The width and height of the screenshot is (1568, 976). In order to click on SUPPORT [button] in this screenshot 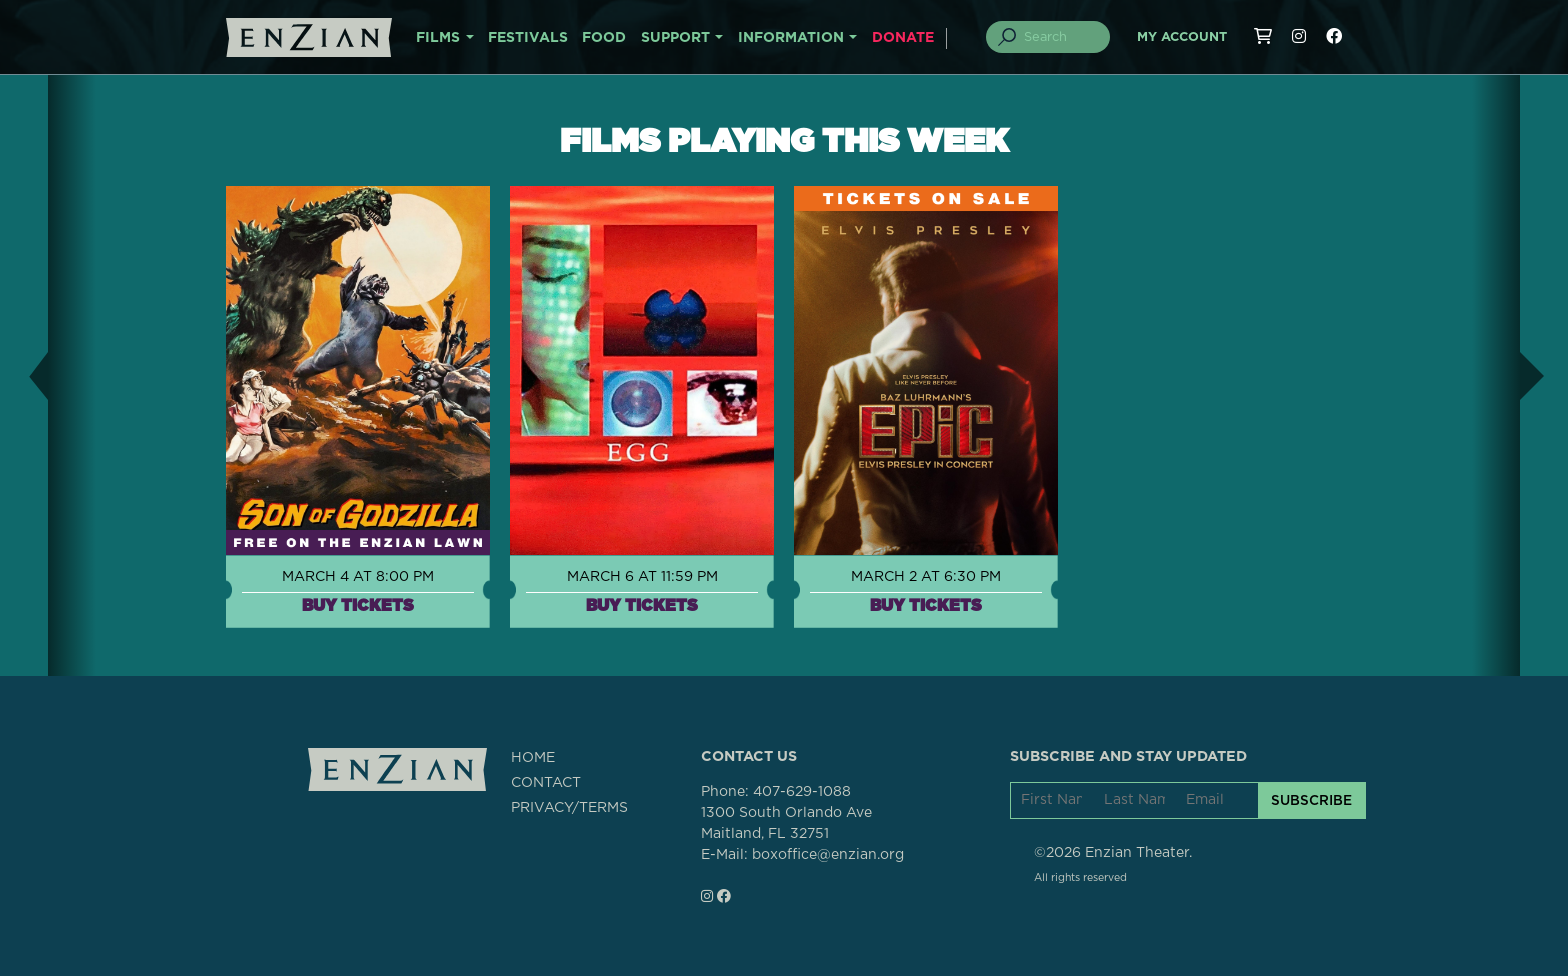, I will do `click(675, 38)`.